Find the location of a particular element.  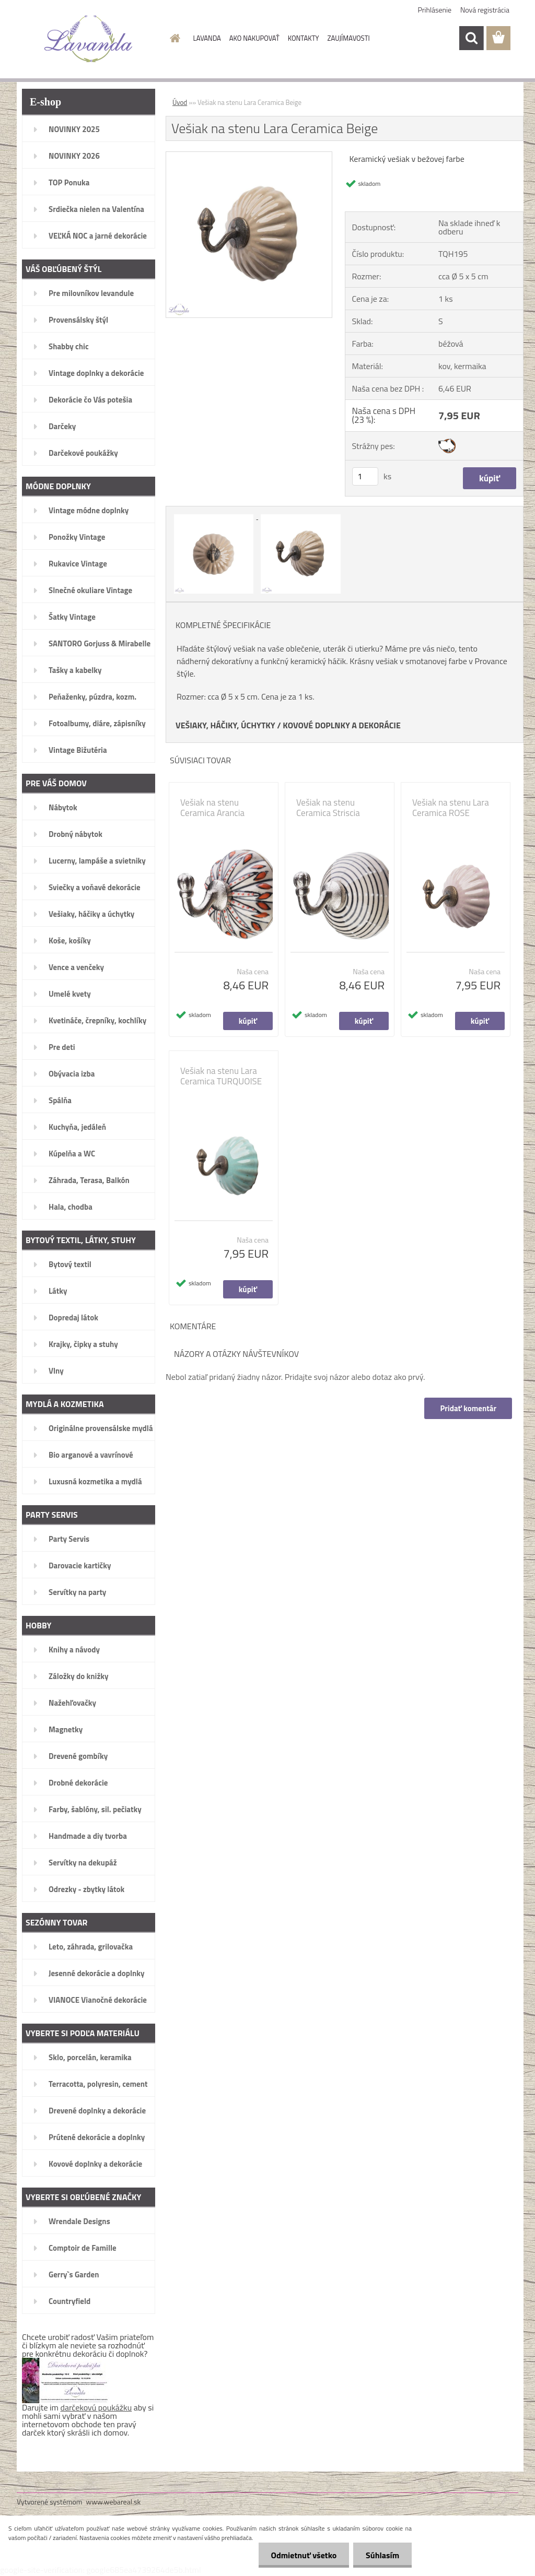

KONTAKTY is located at coordinates (303, 38).